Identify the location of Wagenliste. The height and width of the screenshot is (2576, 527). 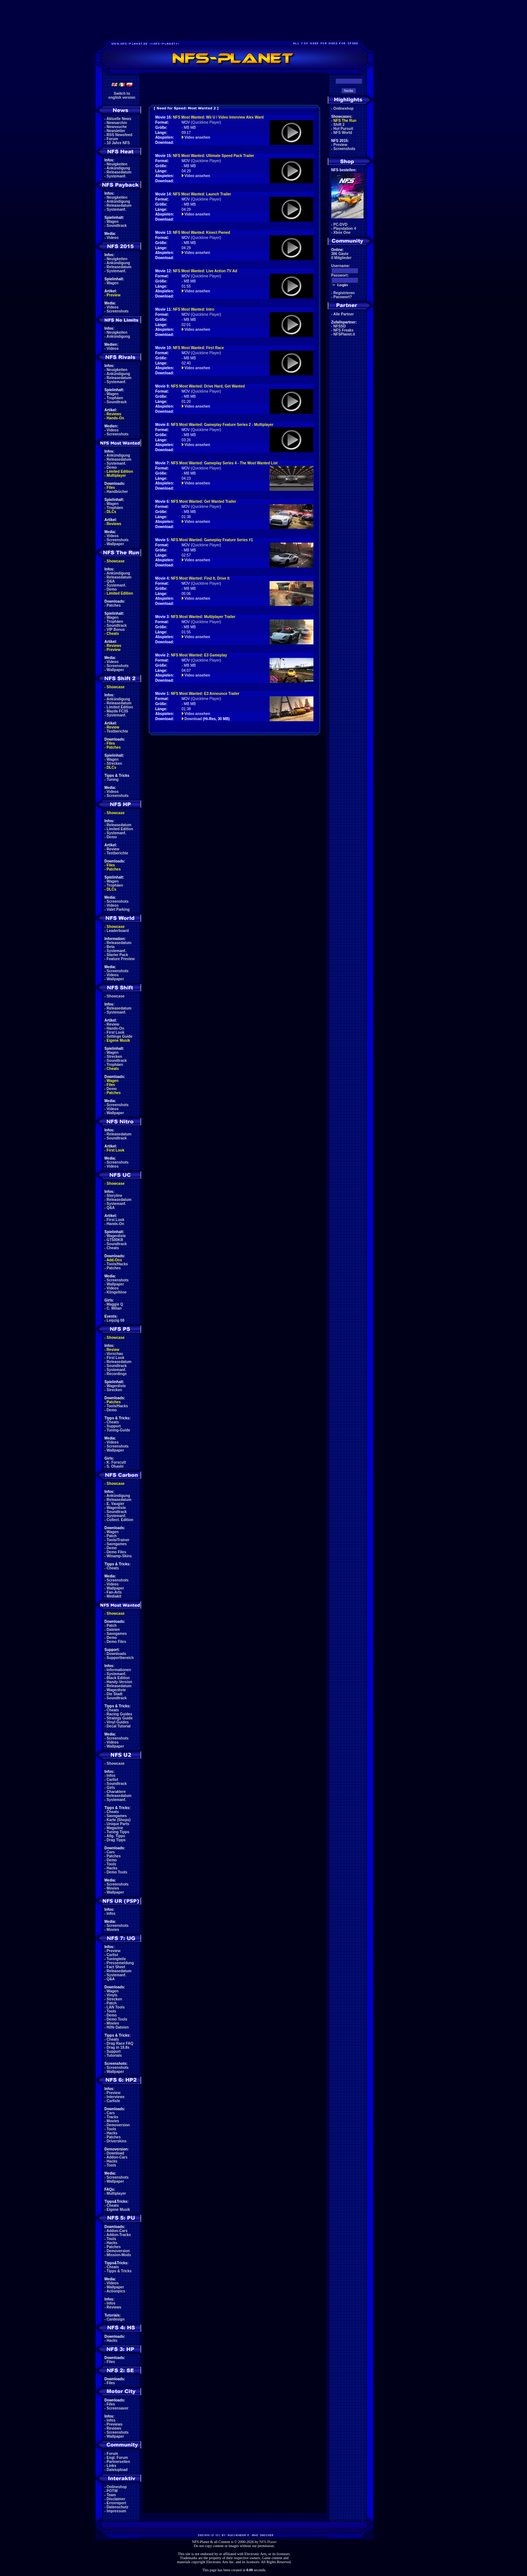
(116, 1236).